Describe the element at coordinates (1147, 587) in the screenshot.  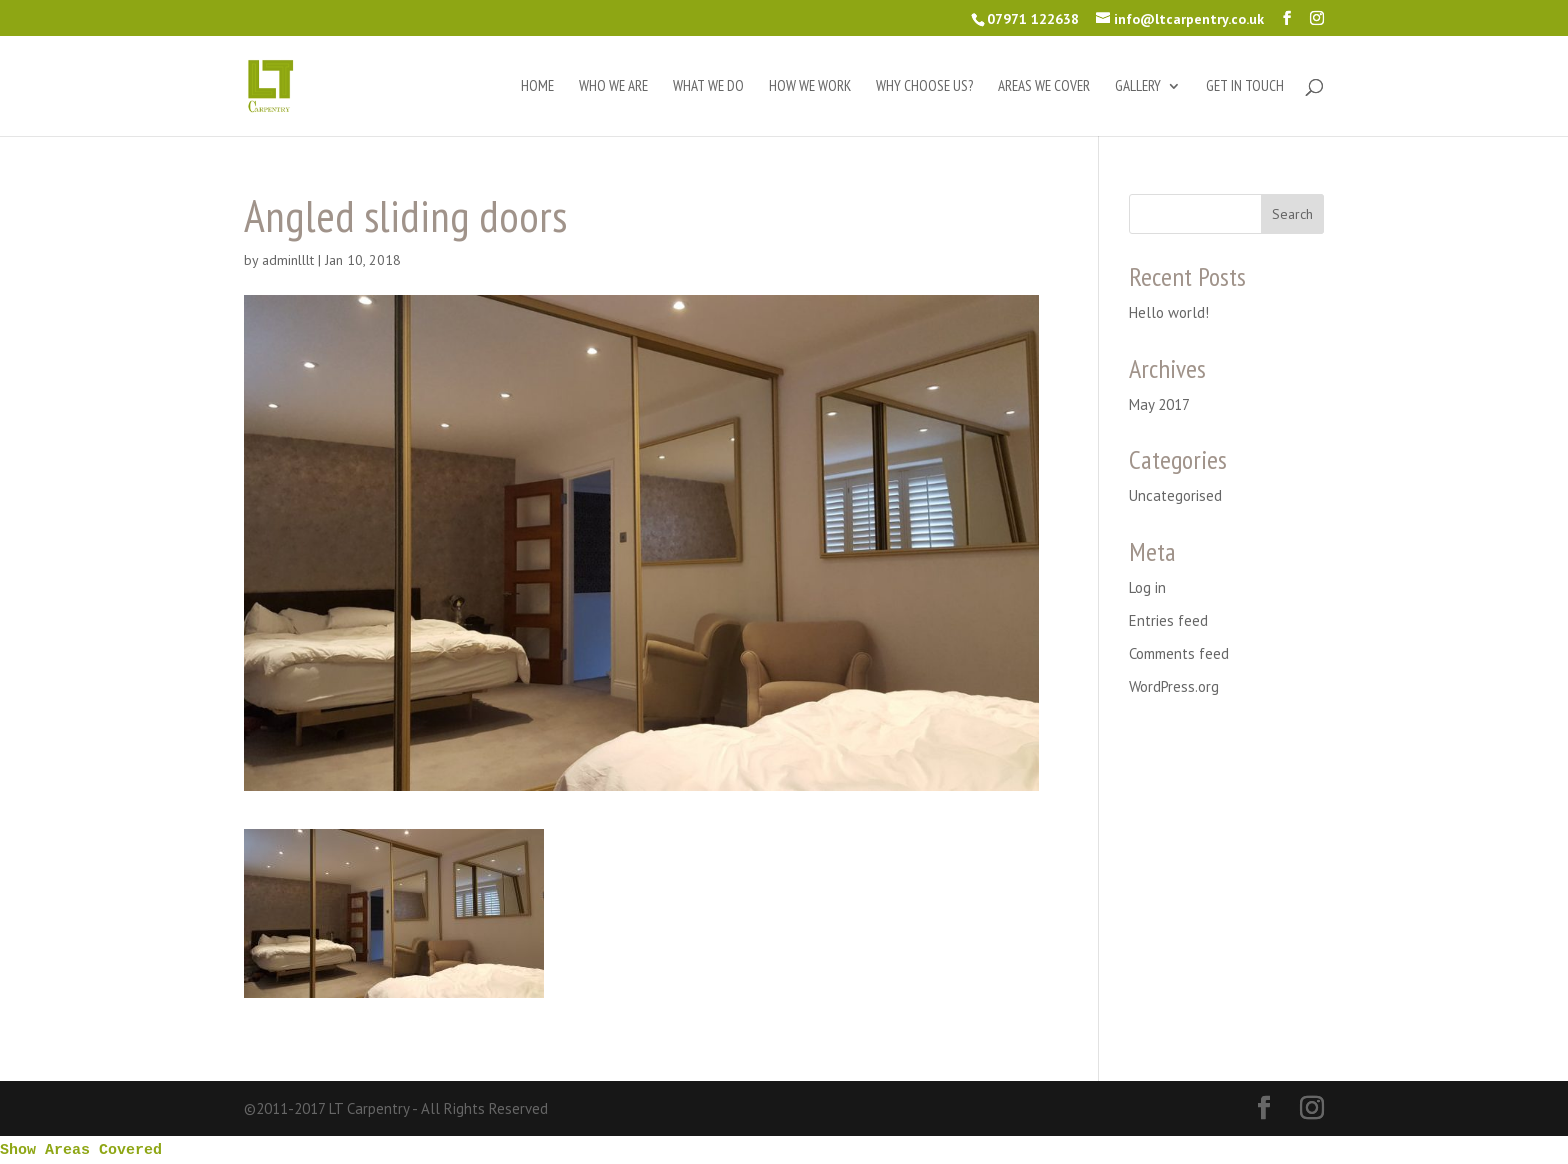
I see `Log in` at that location.